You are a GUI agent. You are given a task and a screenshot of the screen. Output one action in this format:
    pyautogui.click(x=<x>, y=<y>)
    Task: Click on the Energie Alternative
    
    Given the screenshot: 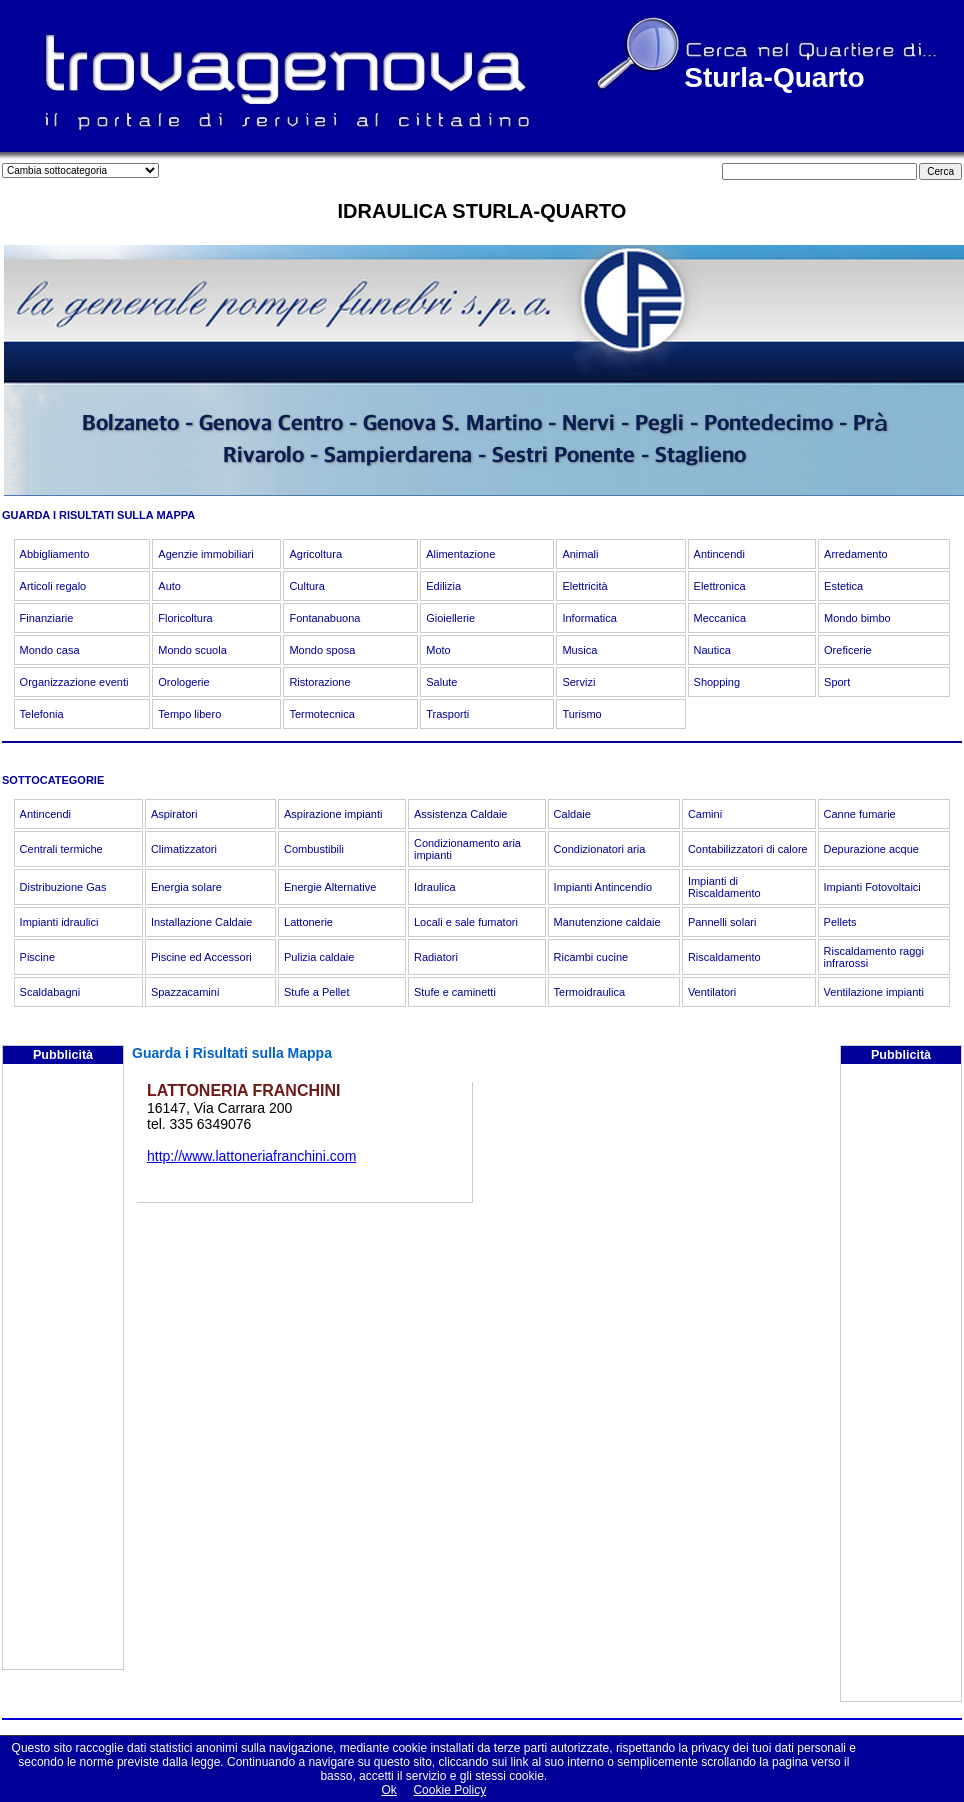 What is the action you would take?
    pyautogui.click(x=330, y=887)
    